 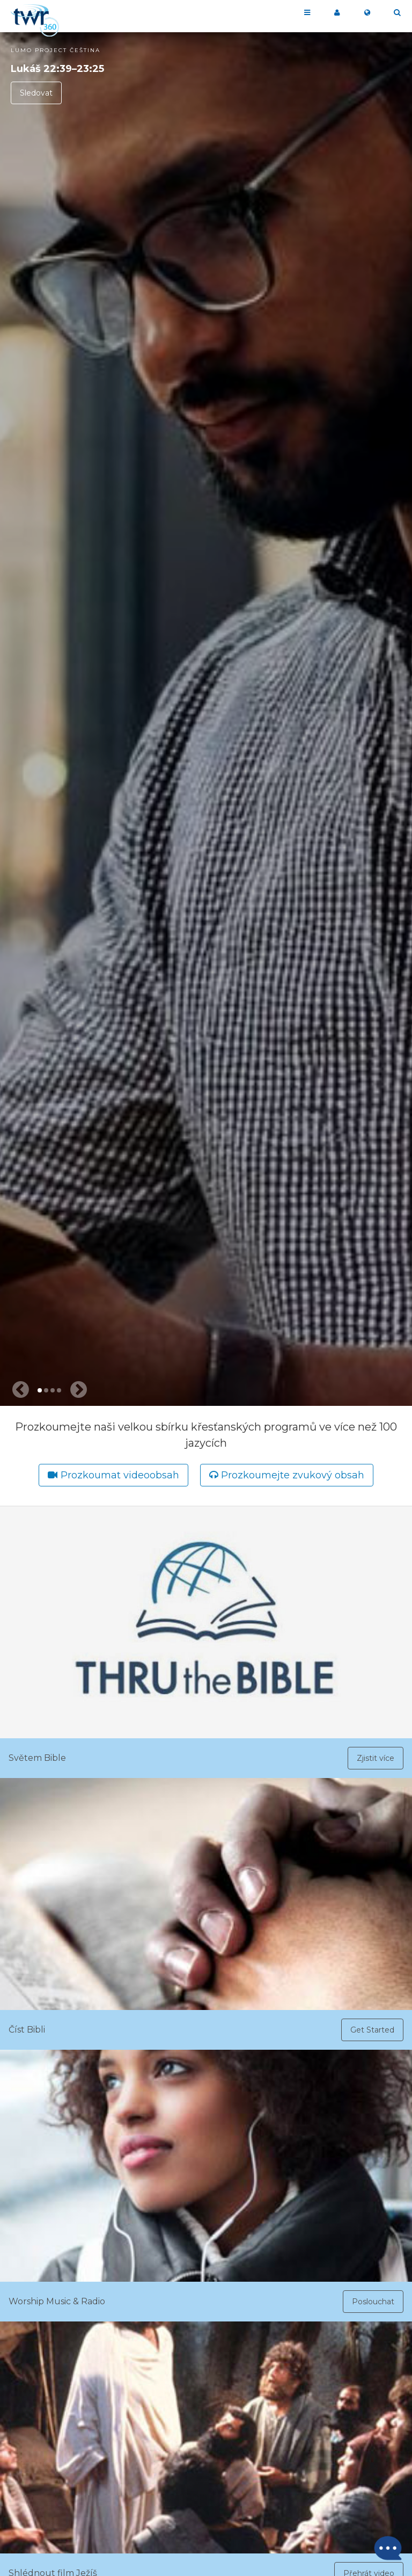 I want to click on 3 [tab], so click(x=52, y=1390).